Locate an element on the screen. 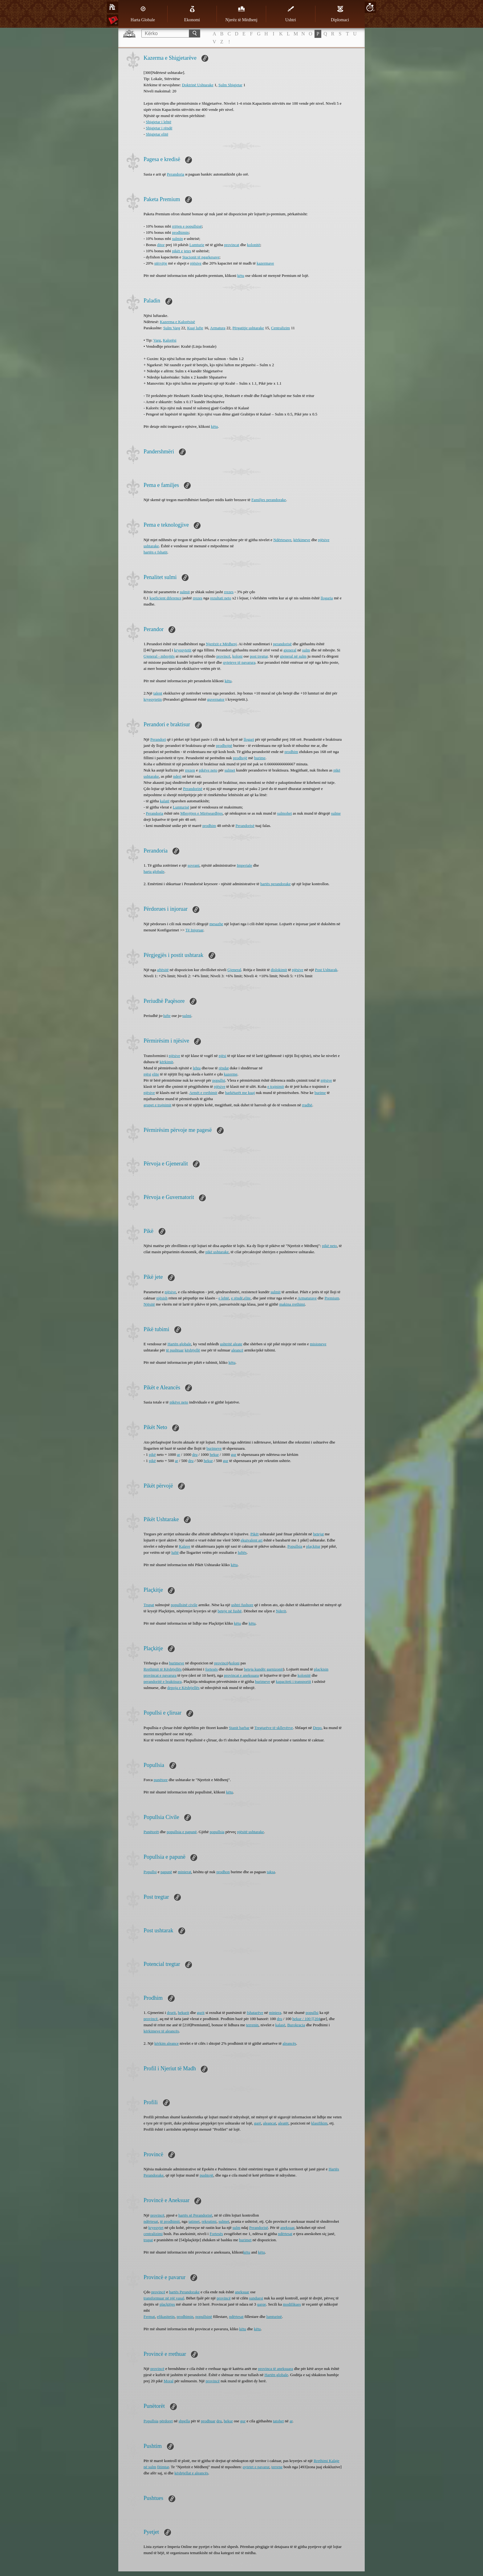 Image resolution: width=483 pixels, height=2576 pixels. përdoret is located at coordinates (166, 2421).